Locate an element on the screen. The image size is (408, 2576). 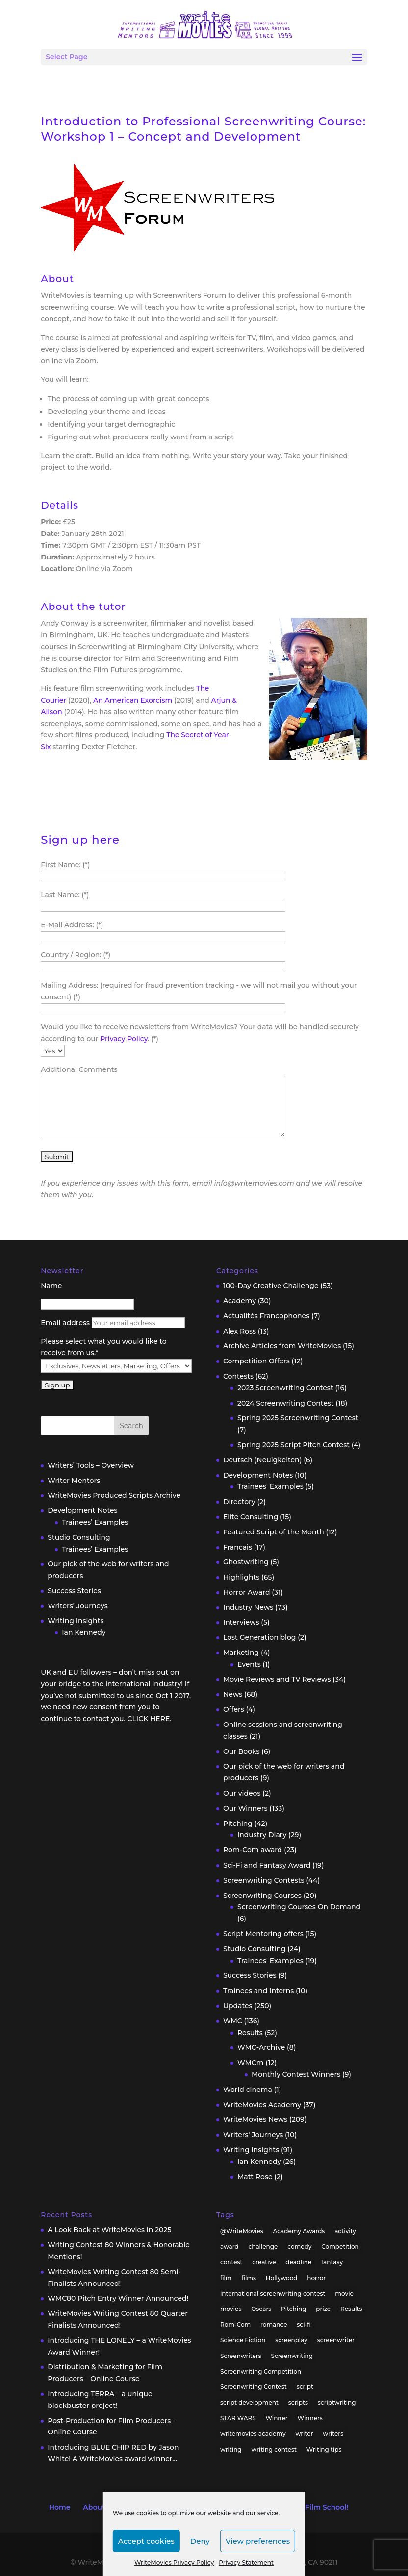
Writers’ Tools – Overview is located at coordinates (91, 1465).